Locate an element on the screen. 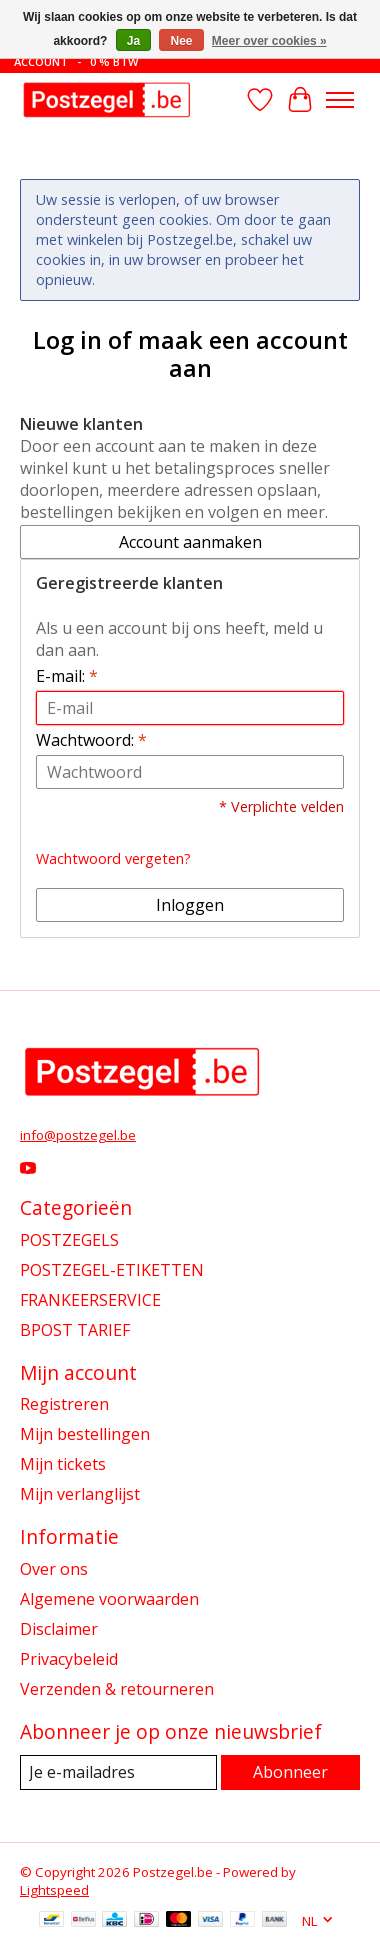 The width and height of the screenshot is (380, 1951). Wachtwoord vergeten? is located at coordinates (113, 858).